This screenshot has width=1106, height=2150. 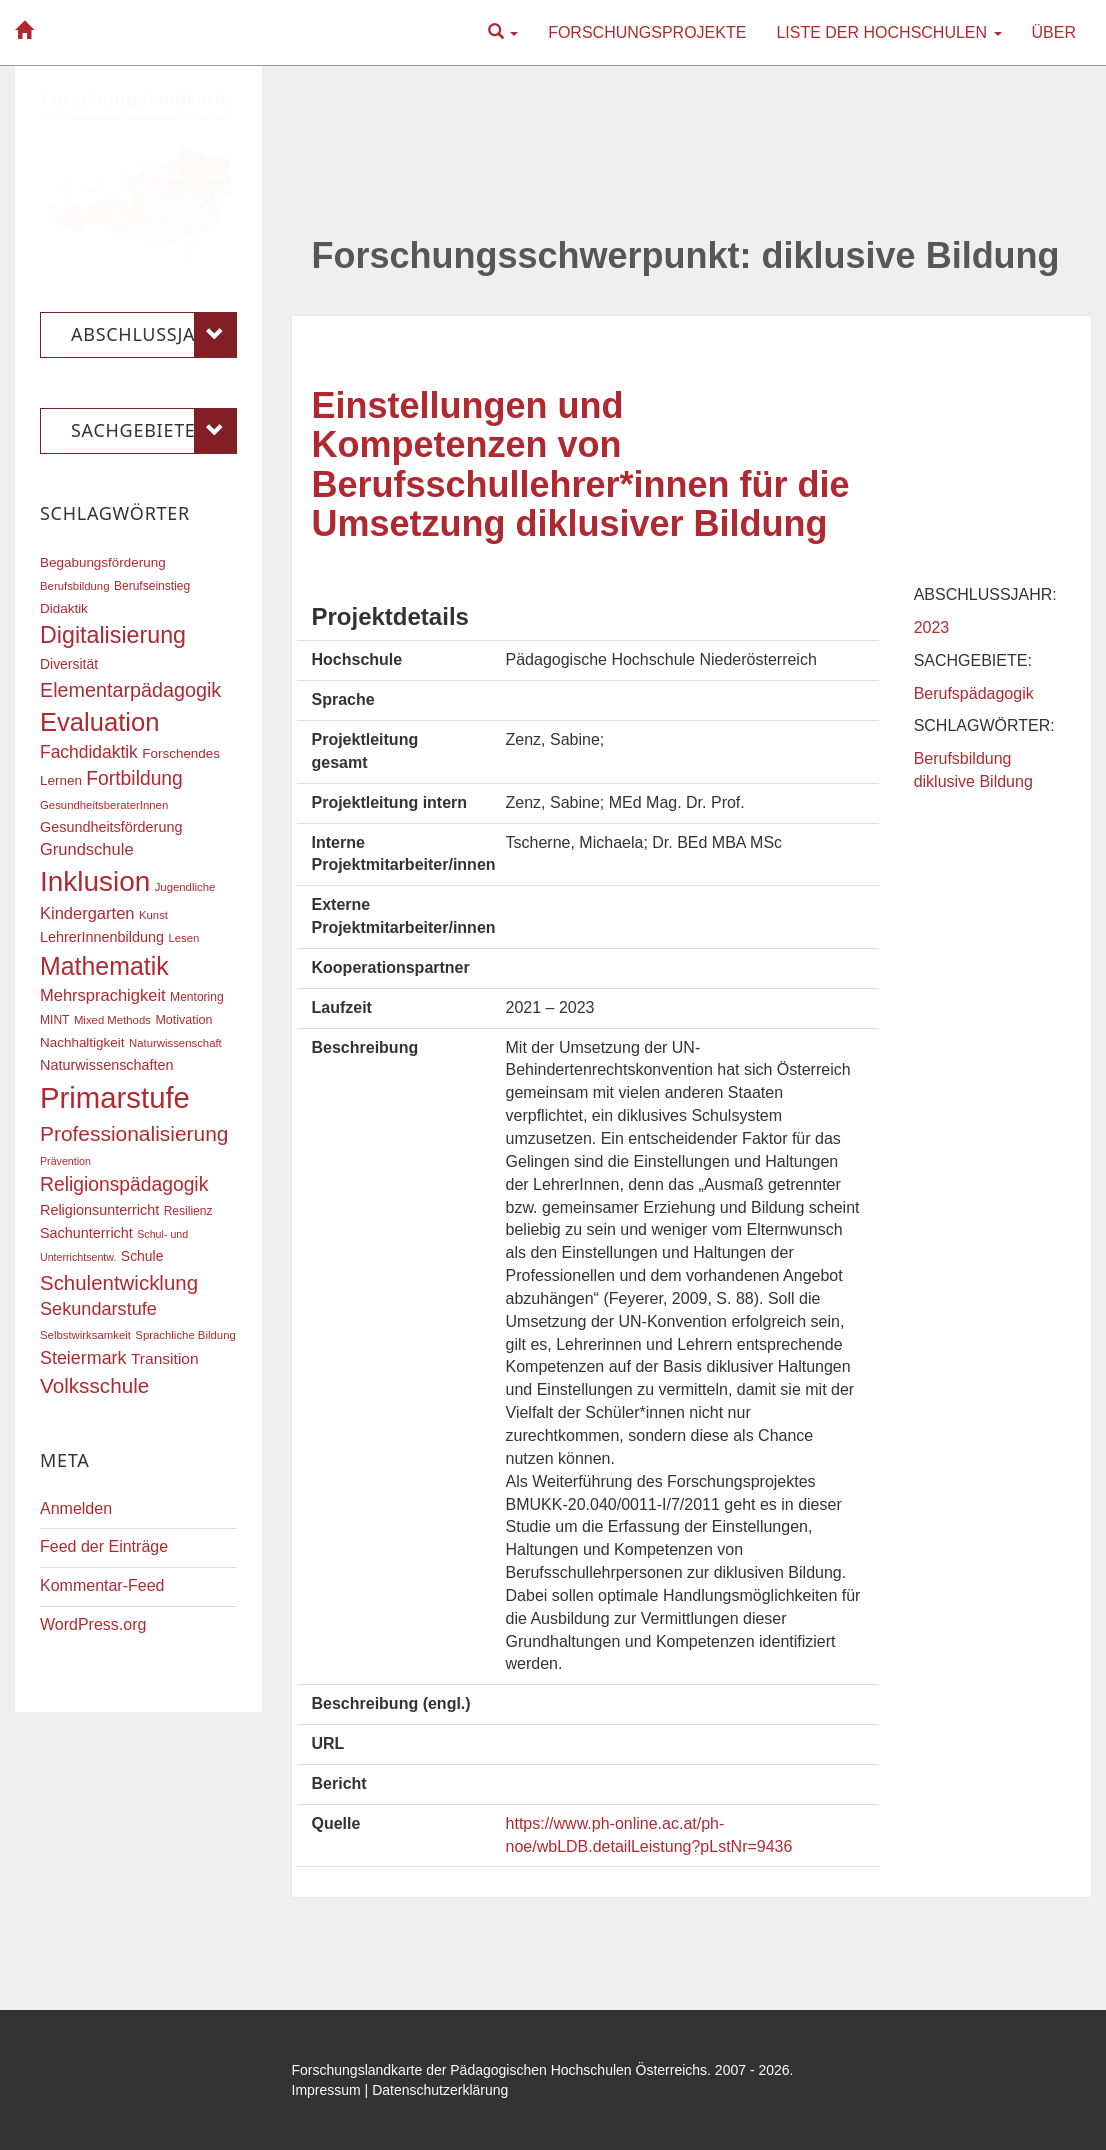 What do you see at coordinates (94, 1385) in the screenshot?
I see `Volksschule [Volksschule (42 Einträge)]` at bounding box center [94, 1385].